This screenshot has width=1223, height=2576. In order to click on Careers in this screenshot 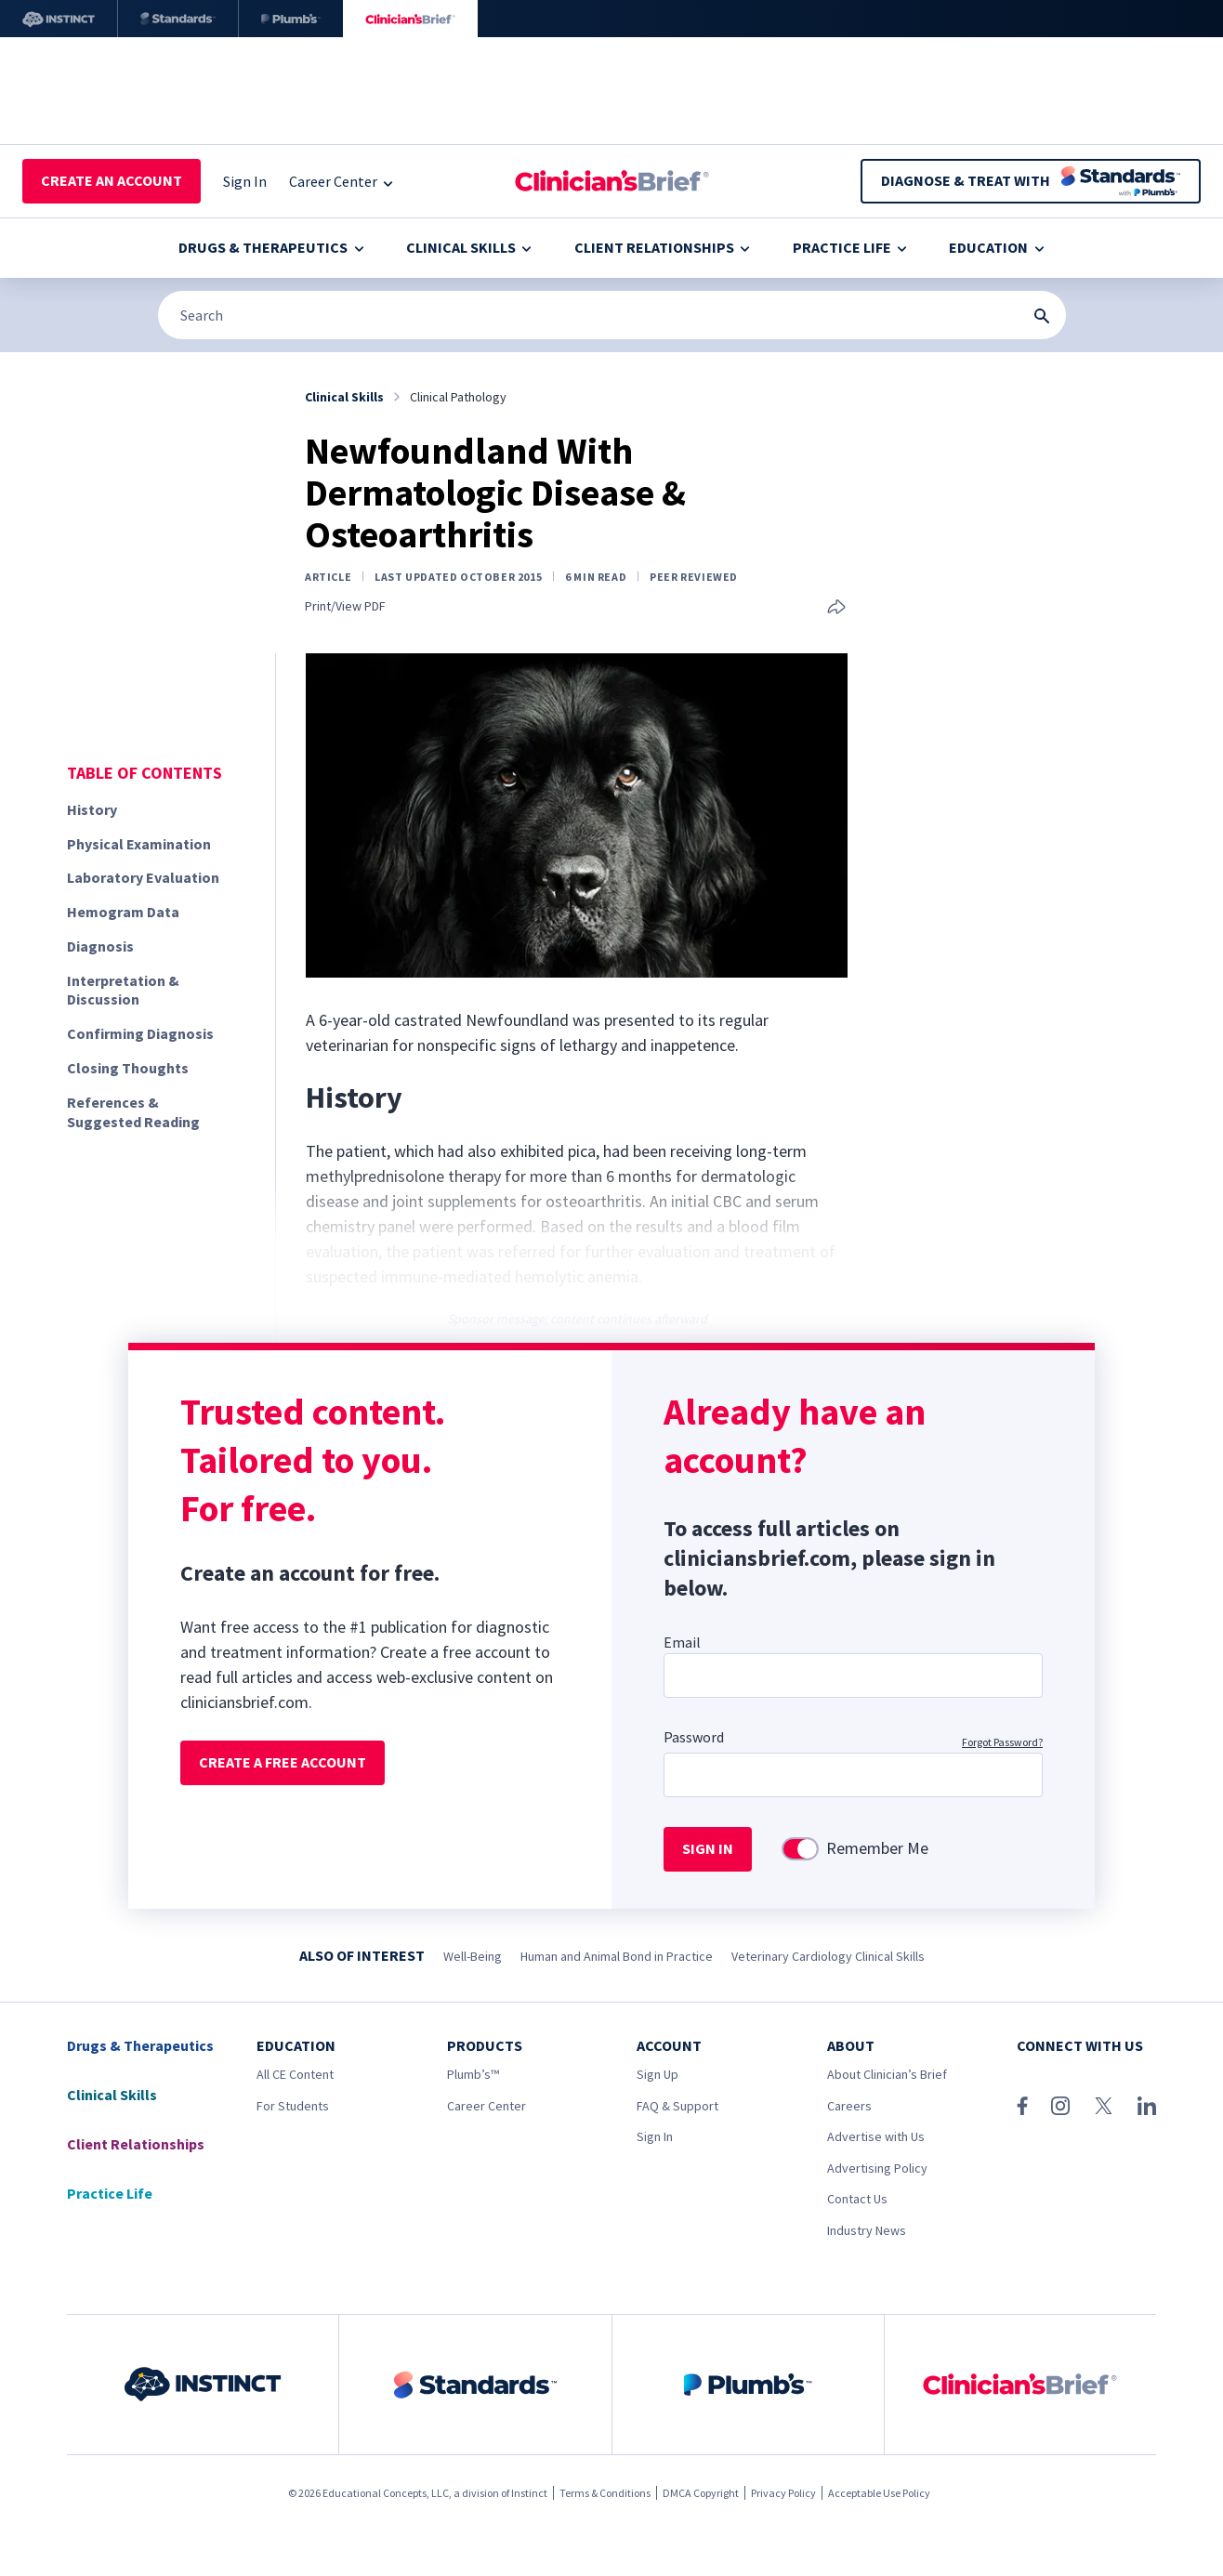, I will do `click(849, 2105)`.